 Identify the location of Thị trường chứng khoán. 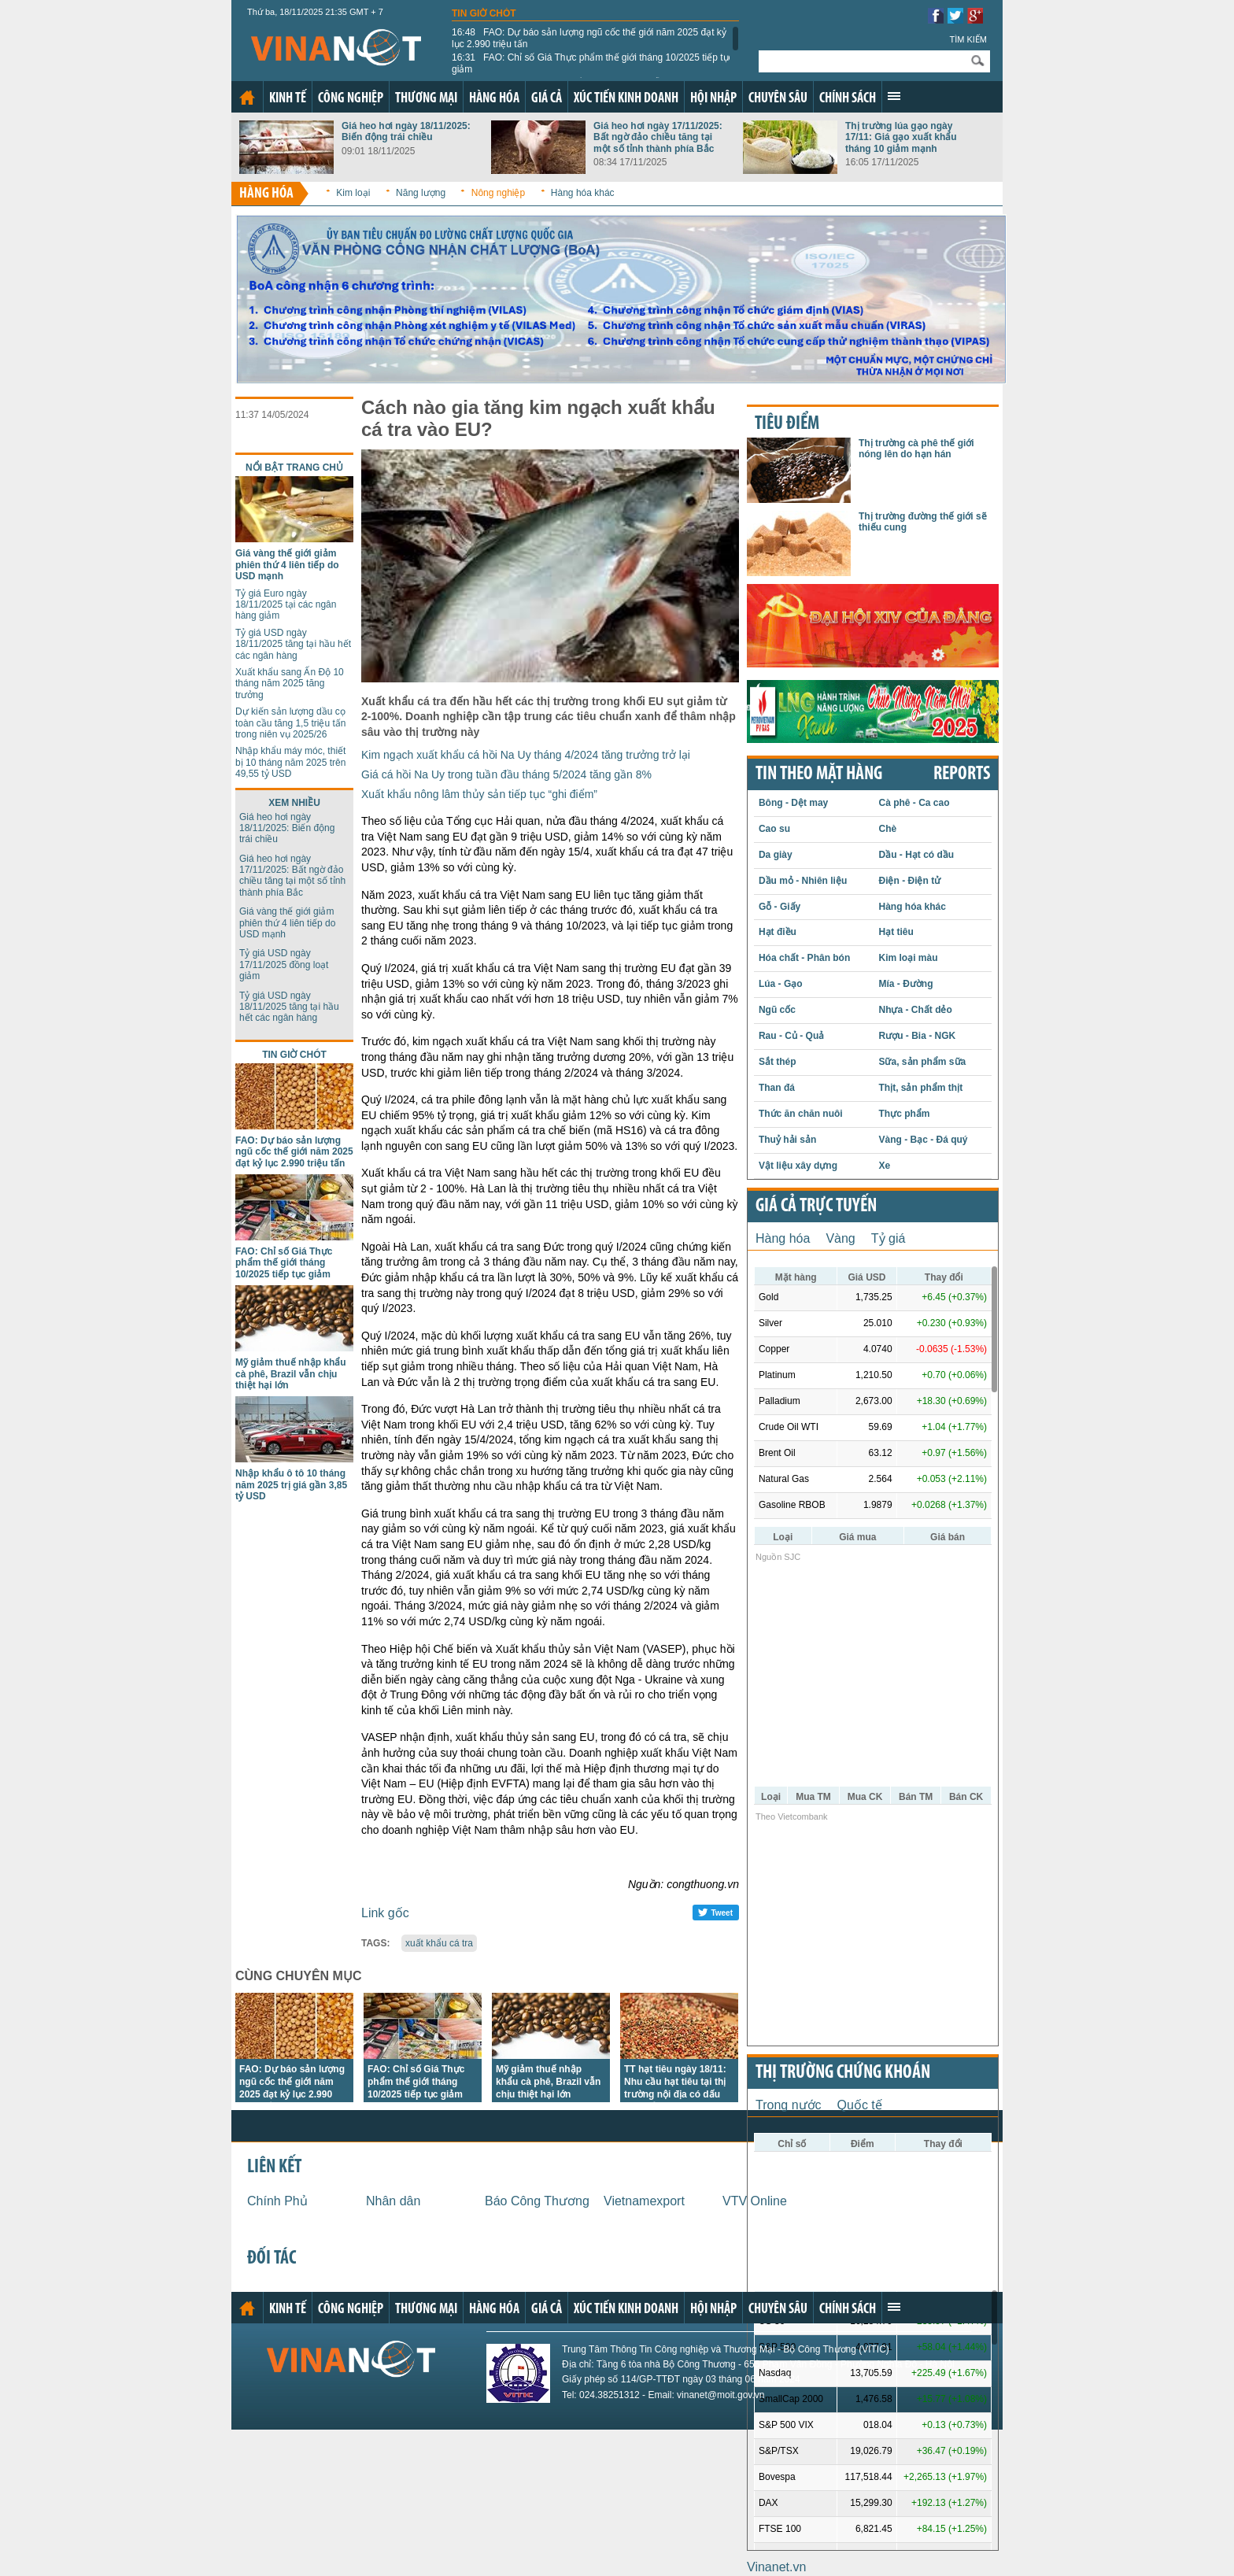
(843, 2073).